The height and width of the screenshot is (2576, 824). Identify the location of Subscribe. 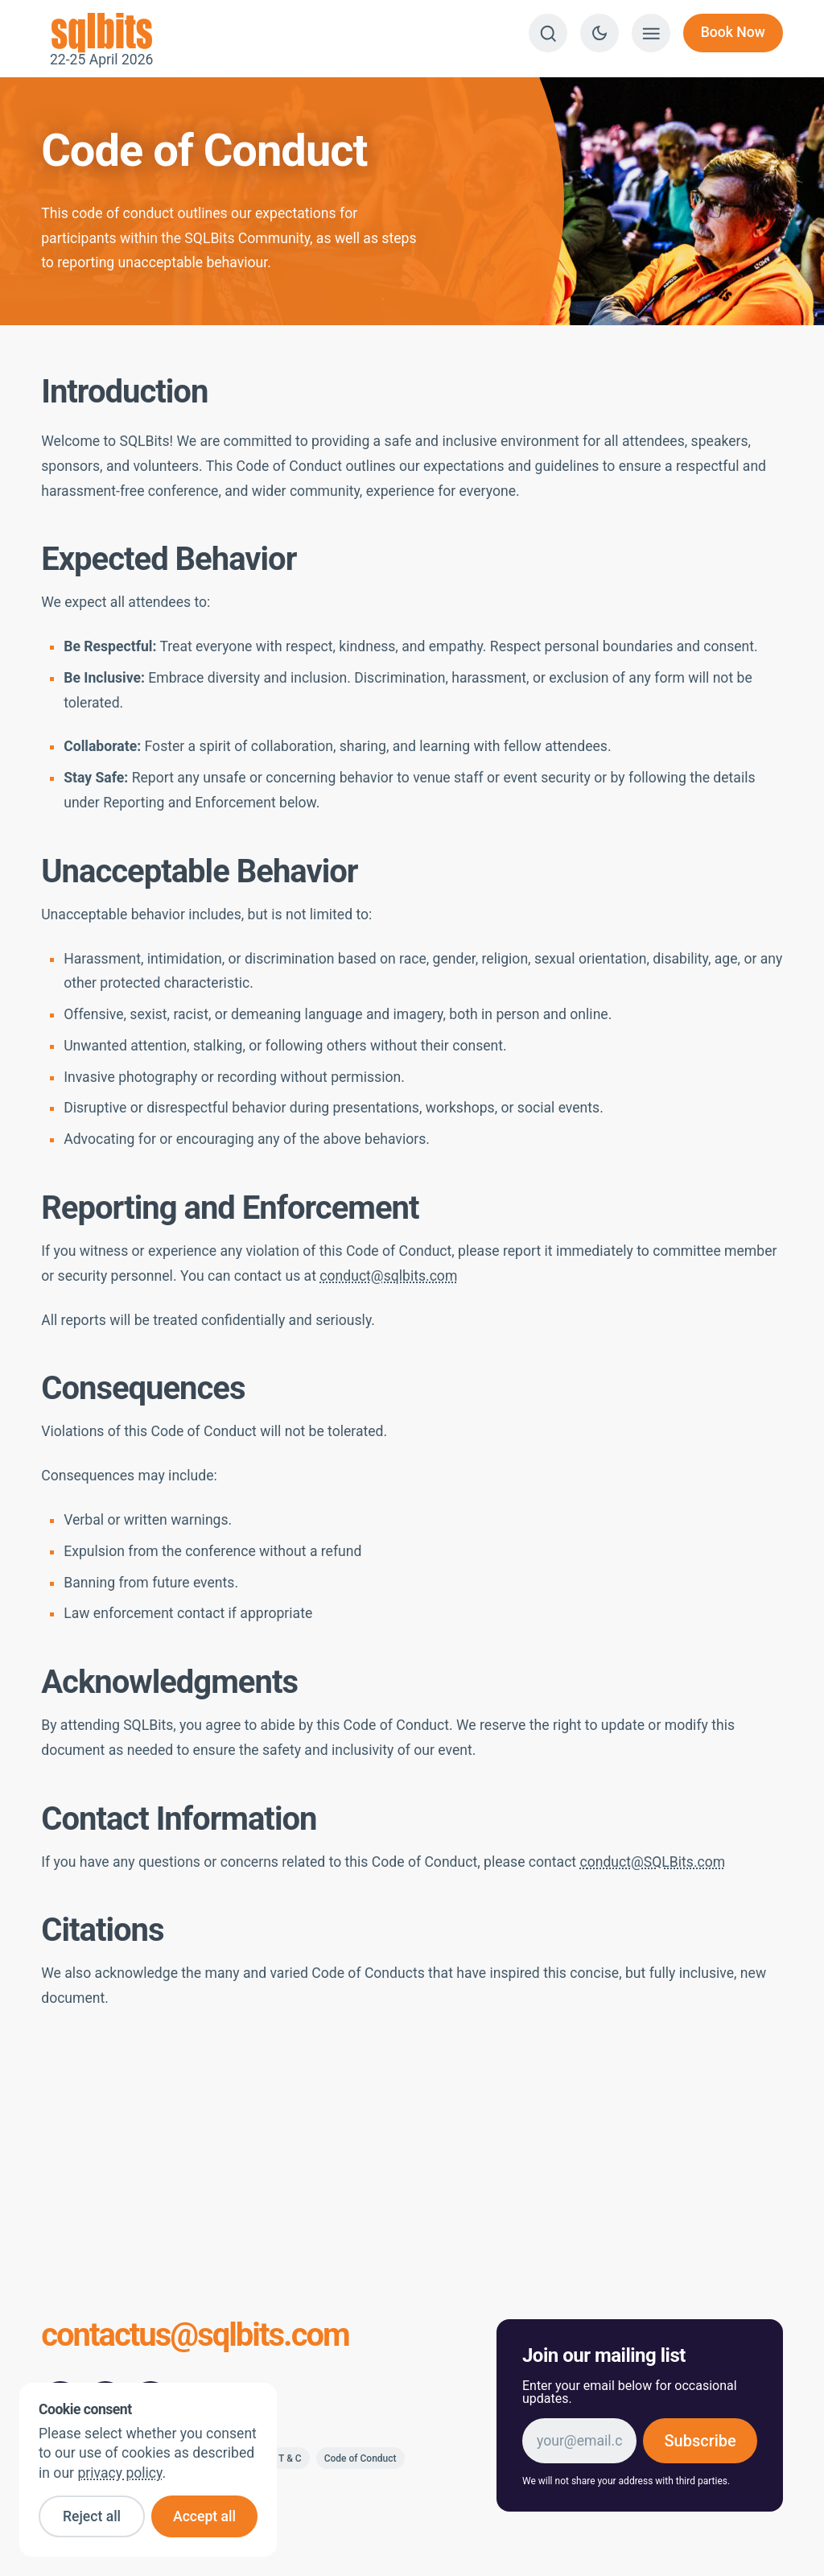
(699, 2440).